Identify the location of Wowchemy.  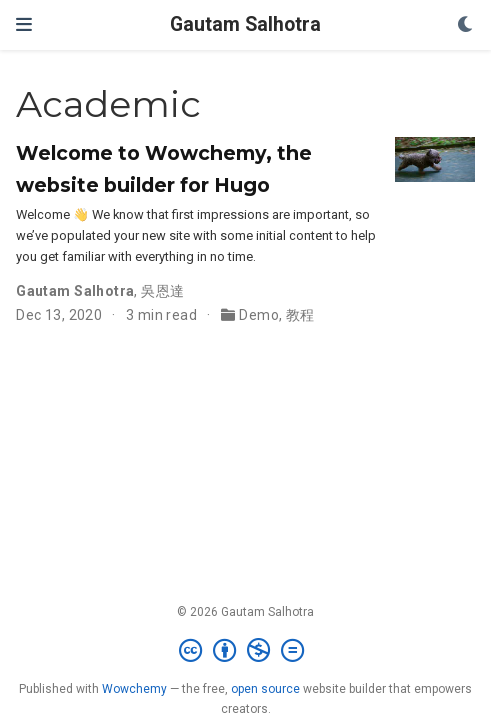
(134, 689).